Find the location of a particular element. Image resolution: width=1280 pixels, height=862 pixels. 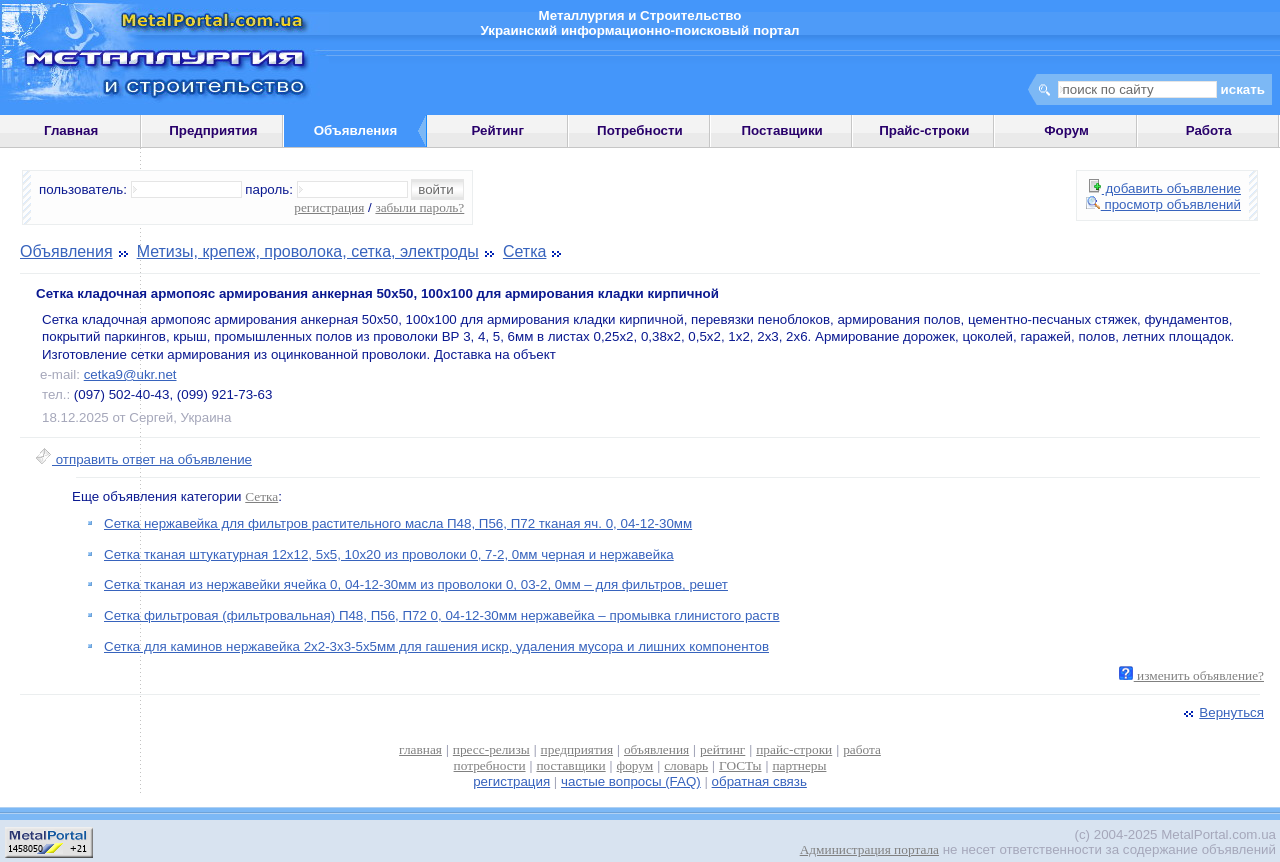

частые вопросы (FAQ) is located at coordinates (631, 781).